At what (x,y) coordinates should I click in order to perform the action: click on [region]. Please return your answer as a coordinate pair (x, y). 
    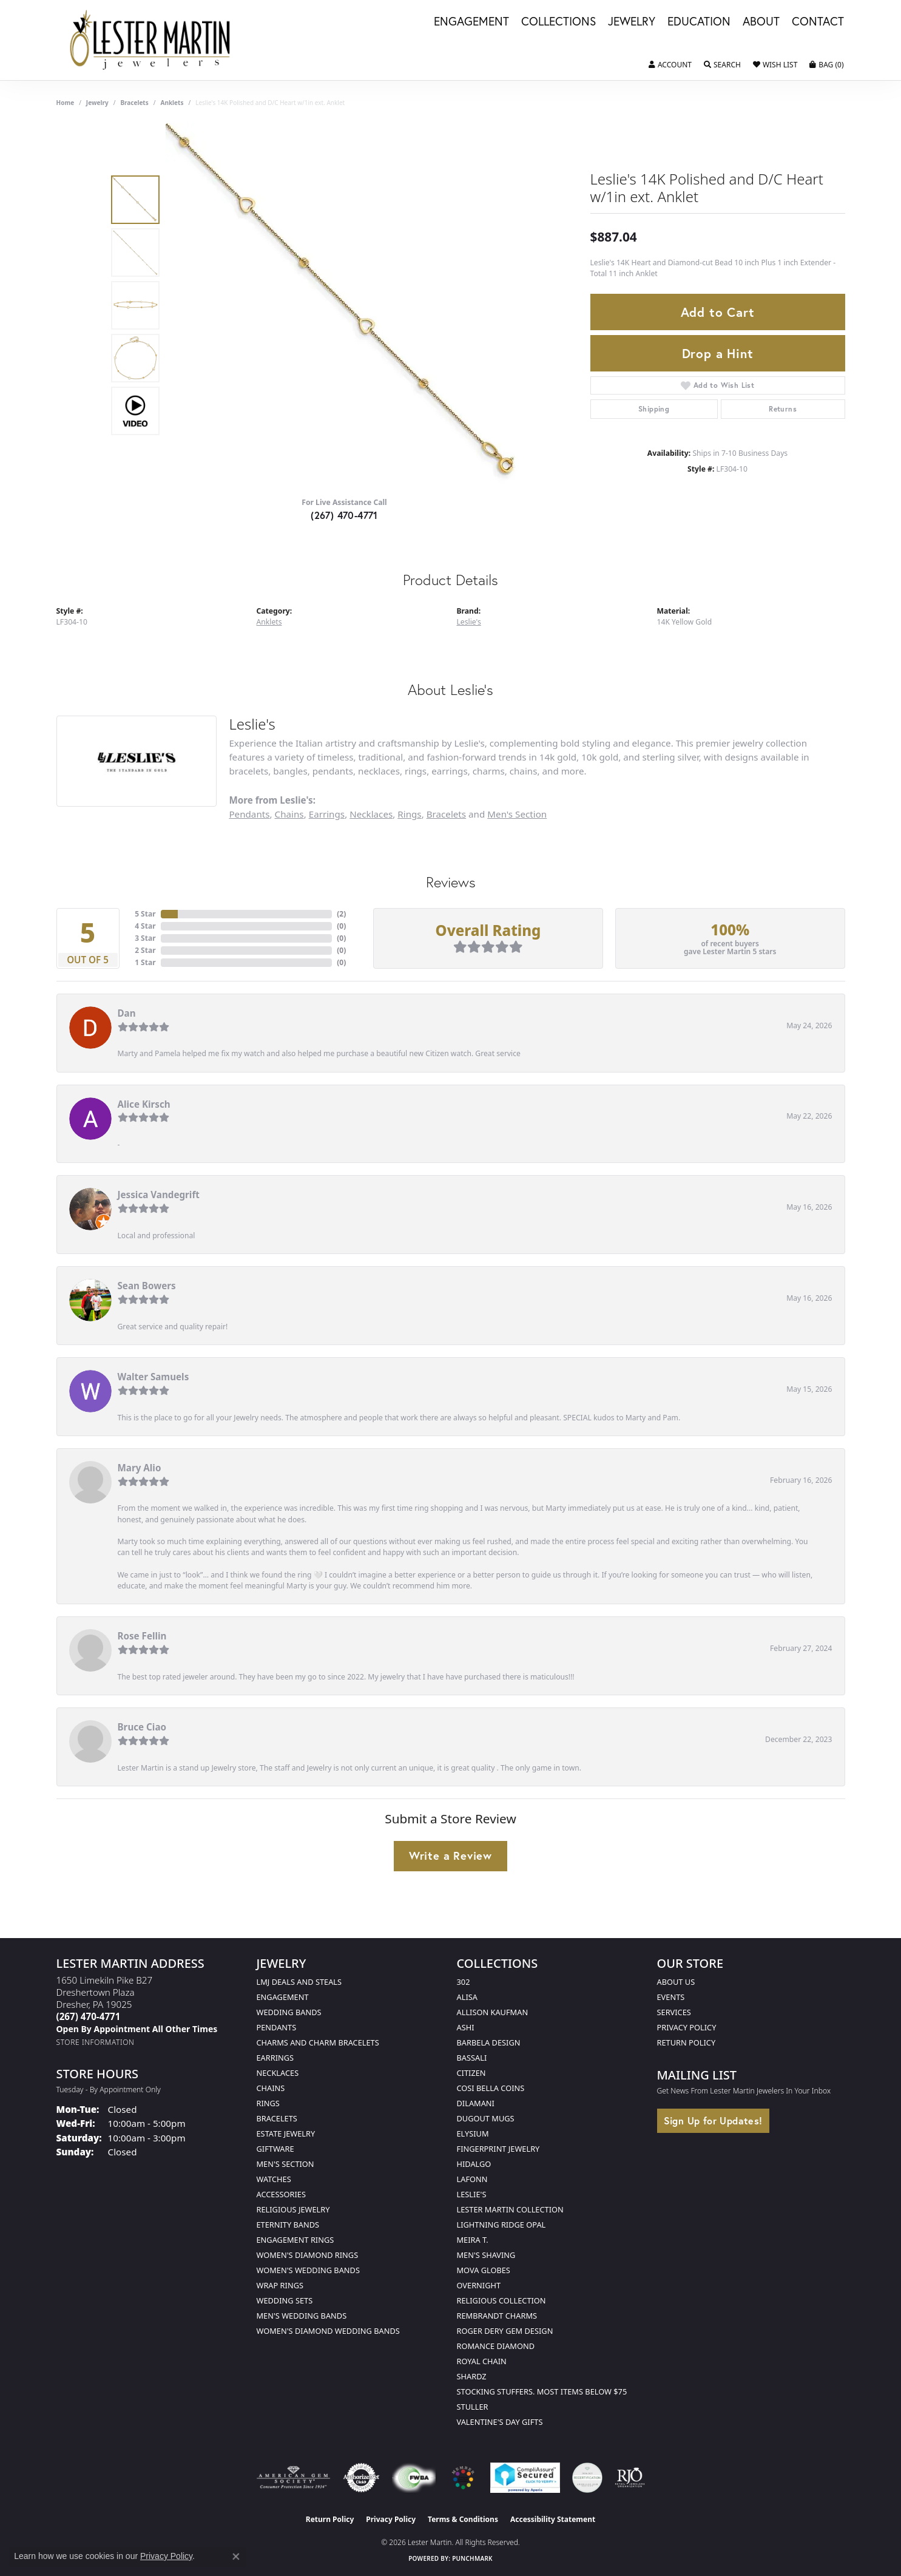
    Looking at the image, I should click on (348, 305).